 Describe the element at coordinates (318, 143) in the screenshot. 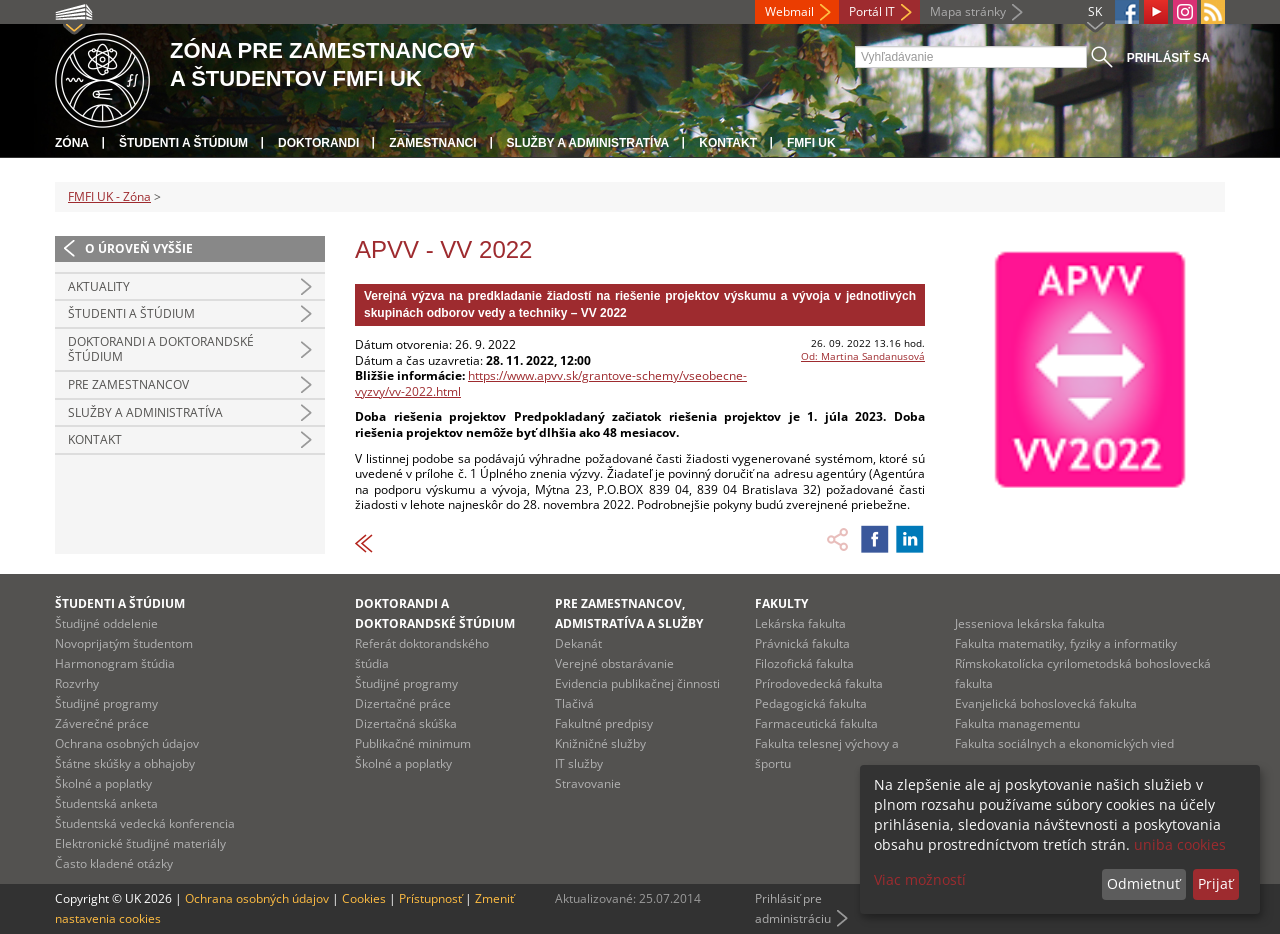

I see `Doktorandi` at that location.